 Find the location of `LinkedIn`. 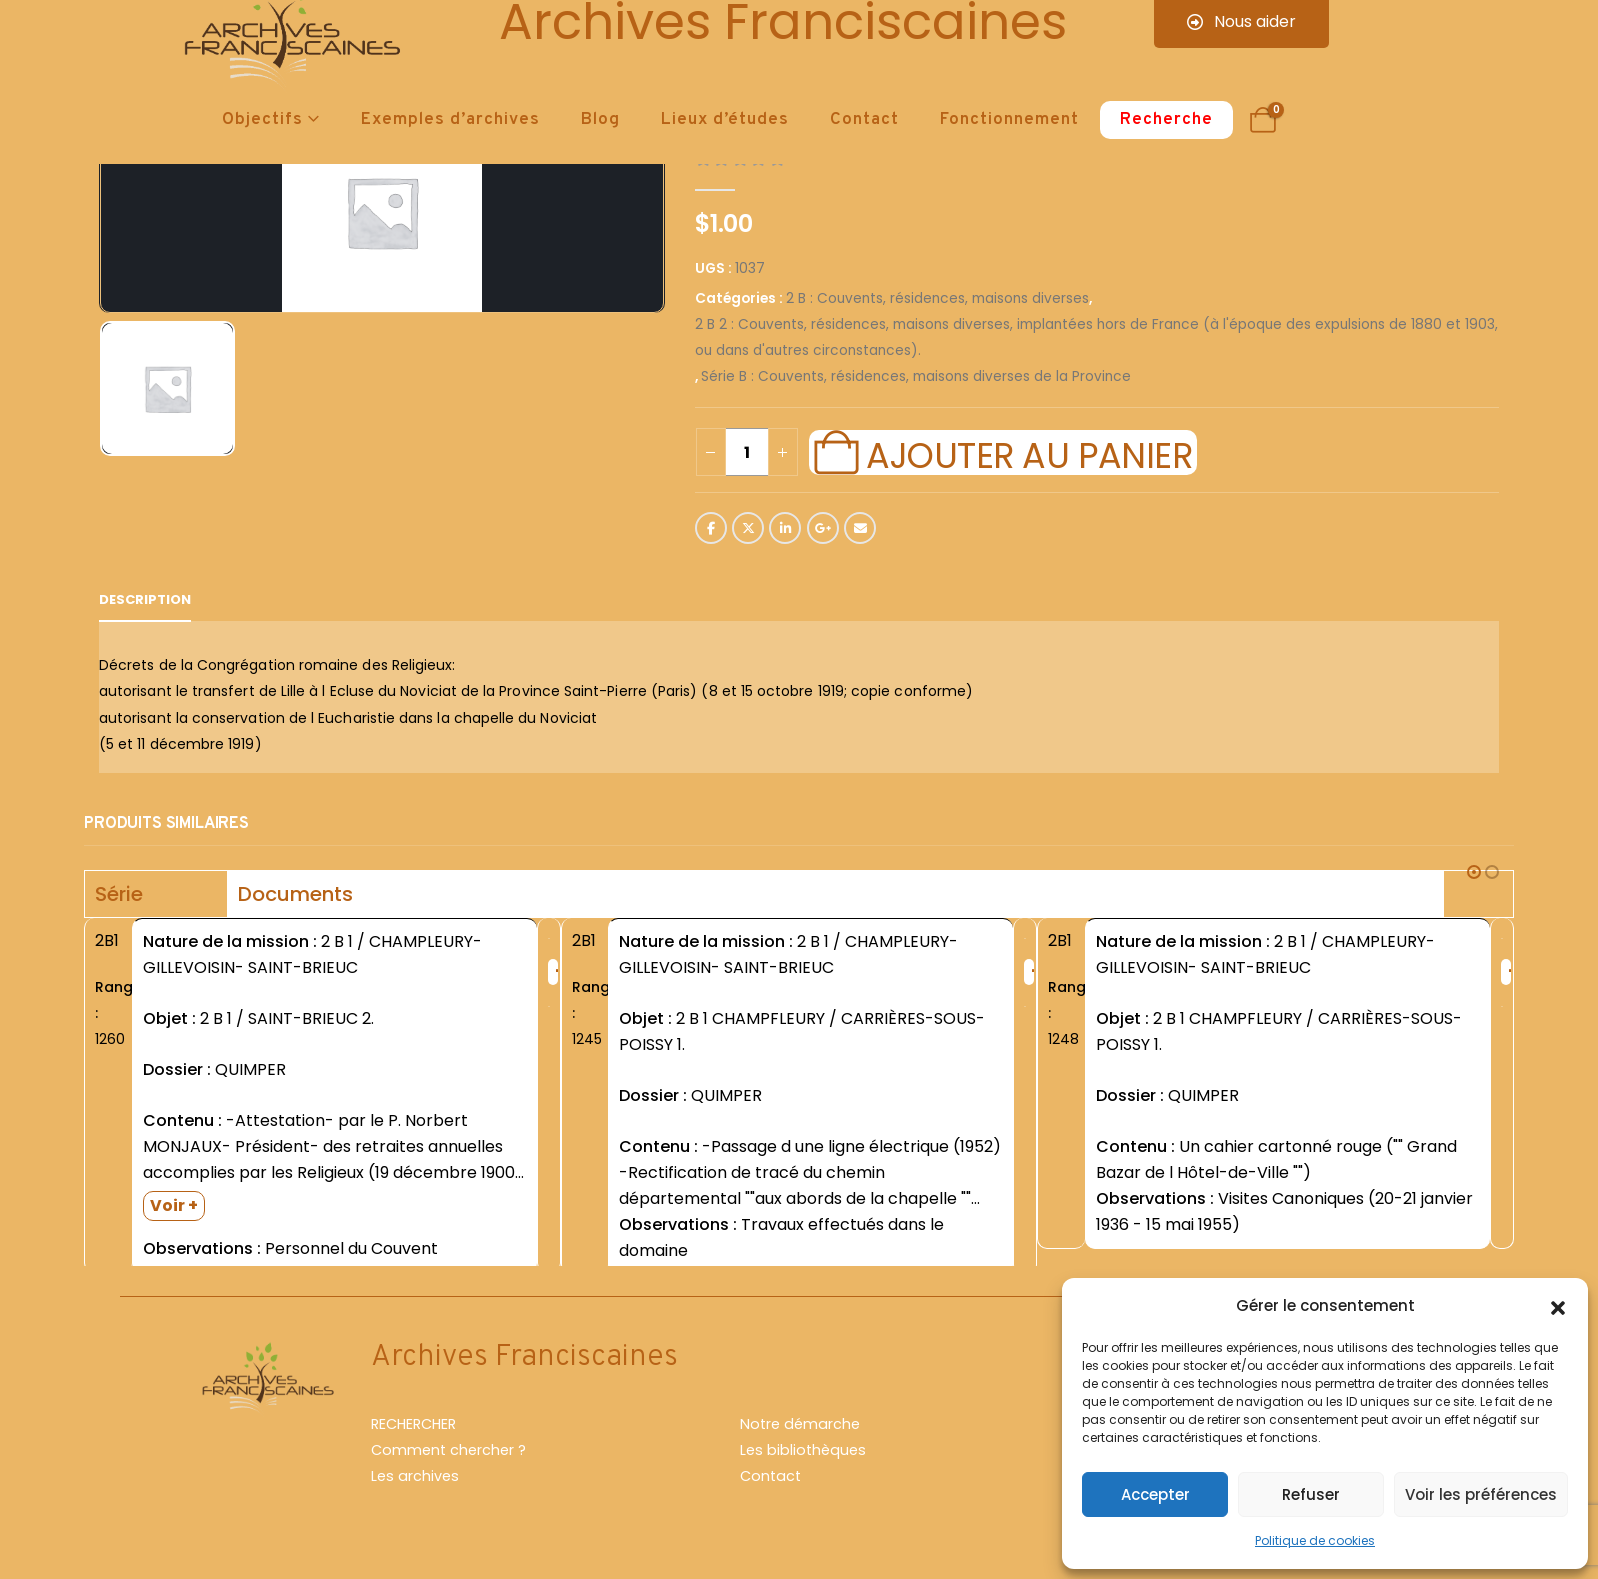

LinkedIn is located at coordinates (785, 528).